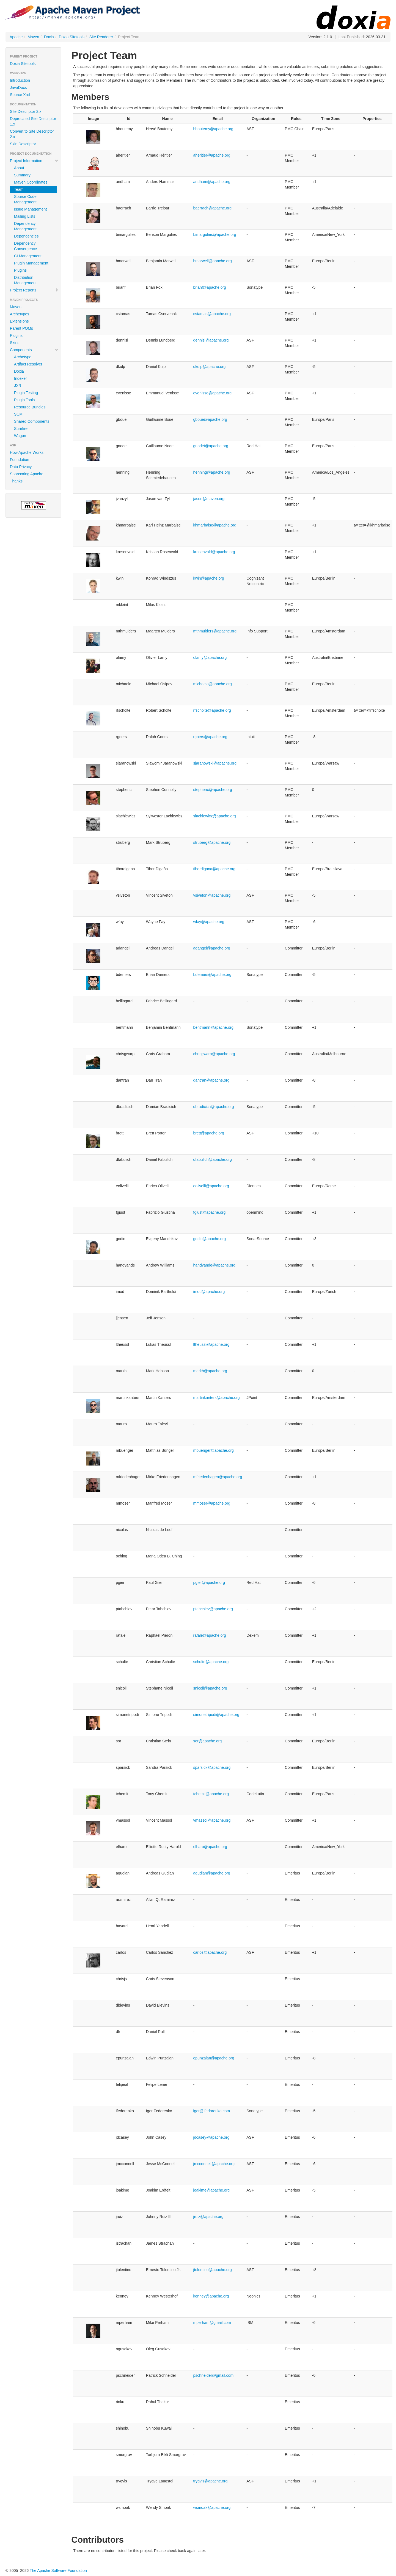 The image size is (396, 2576). What do you see at coordinates (25, 199) in the screenshot?
I see `Source Code Management` at bounding box center [25, 199].